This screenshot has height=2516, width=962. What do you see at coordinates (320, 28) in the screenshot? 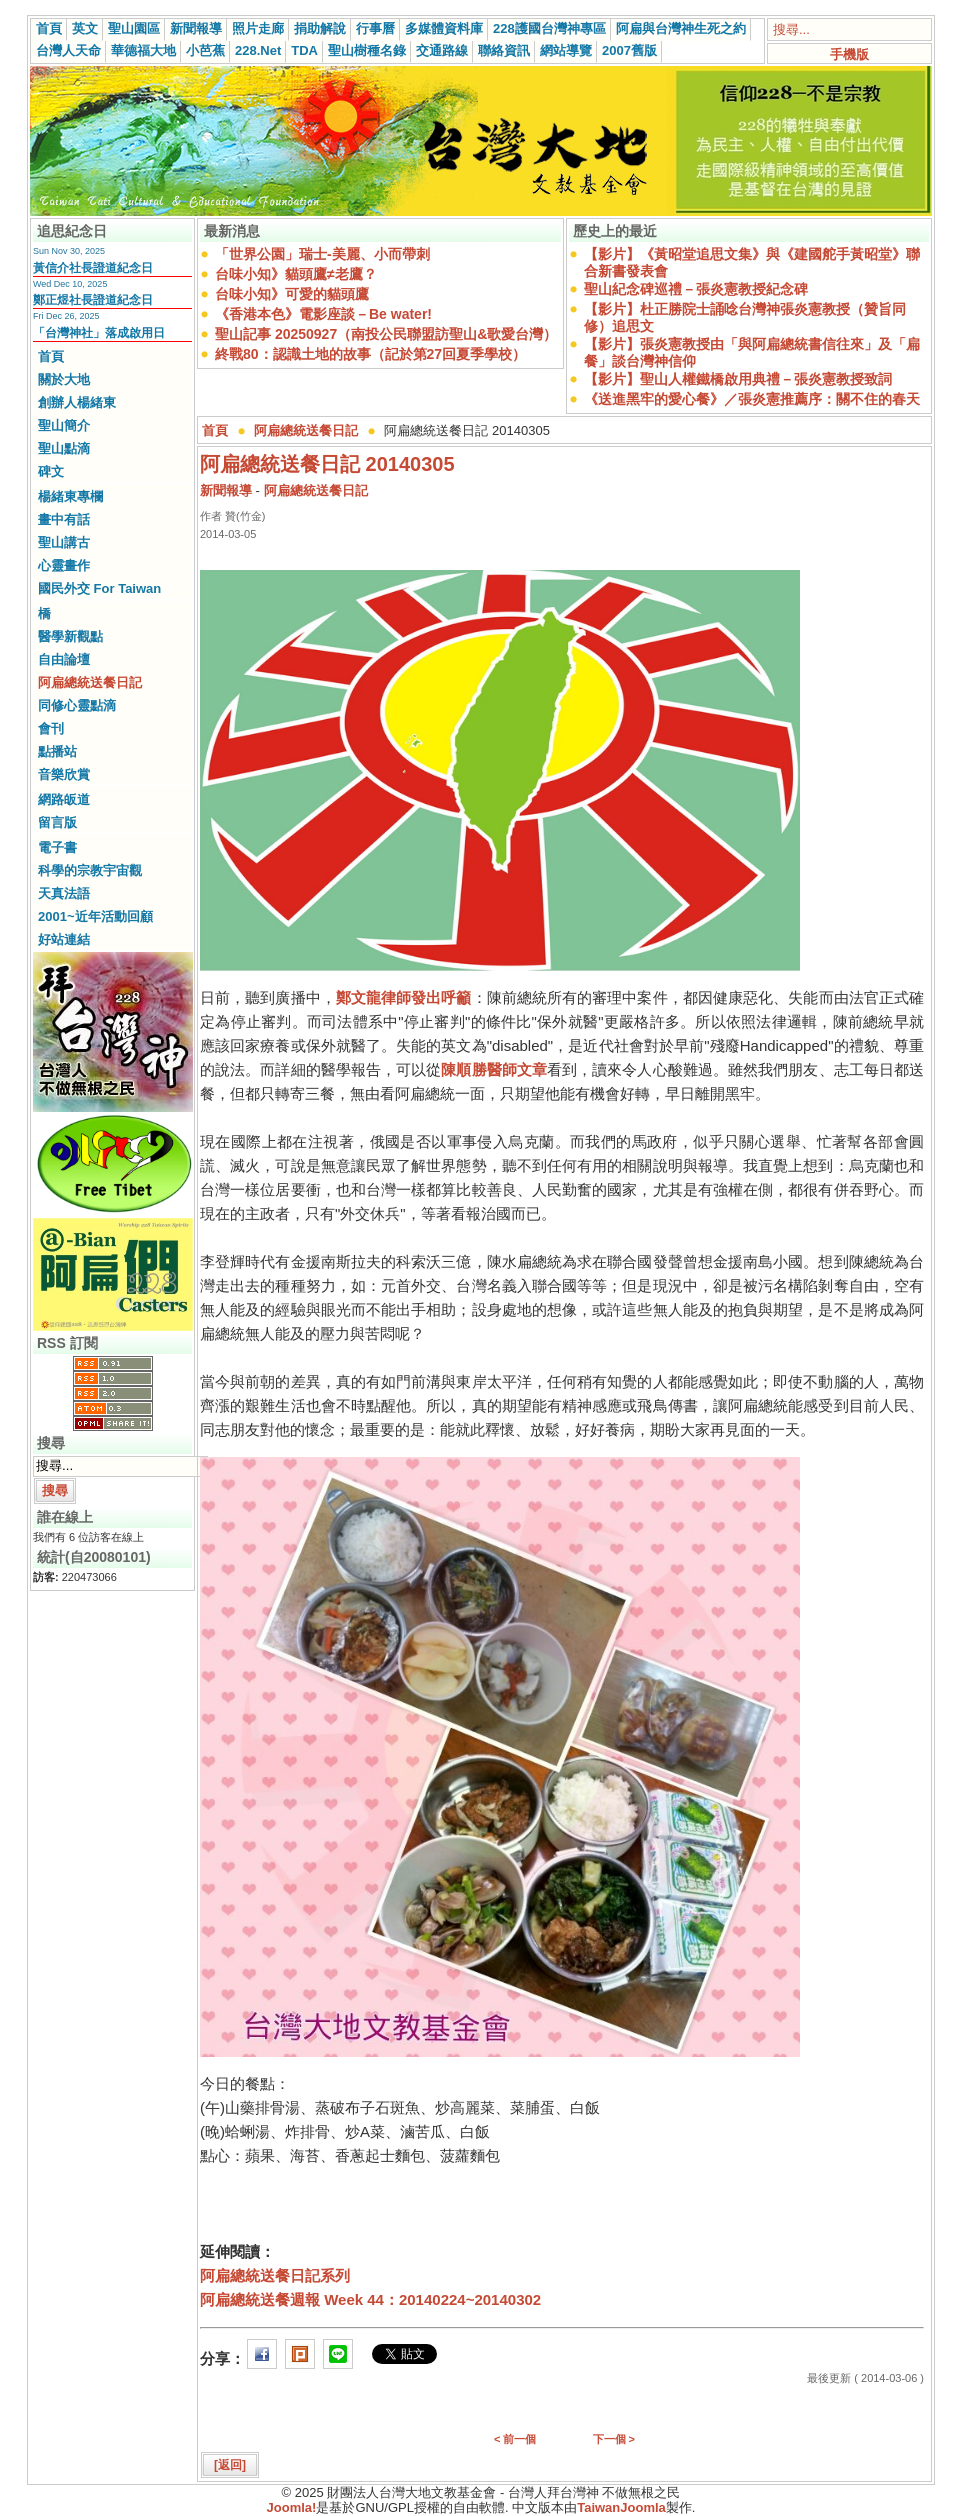
I see `捐助解說` at bounding box center [320, 28].